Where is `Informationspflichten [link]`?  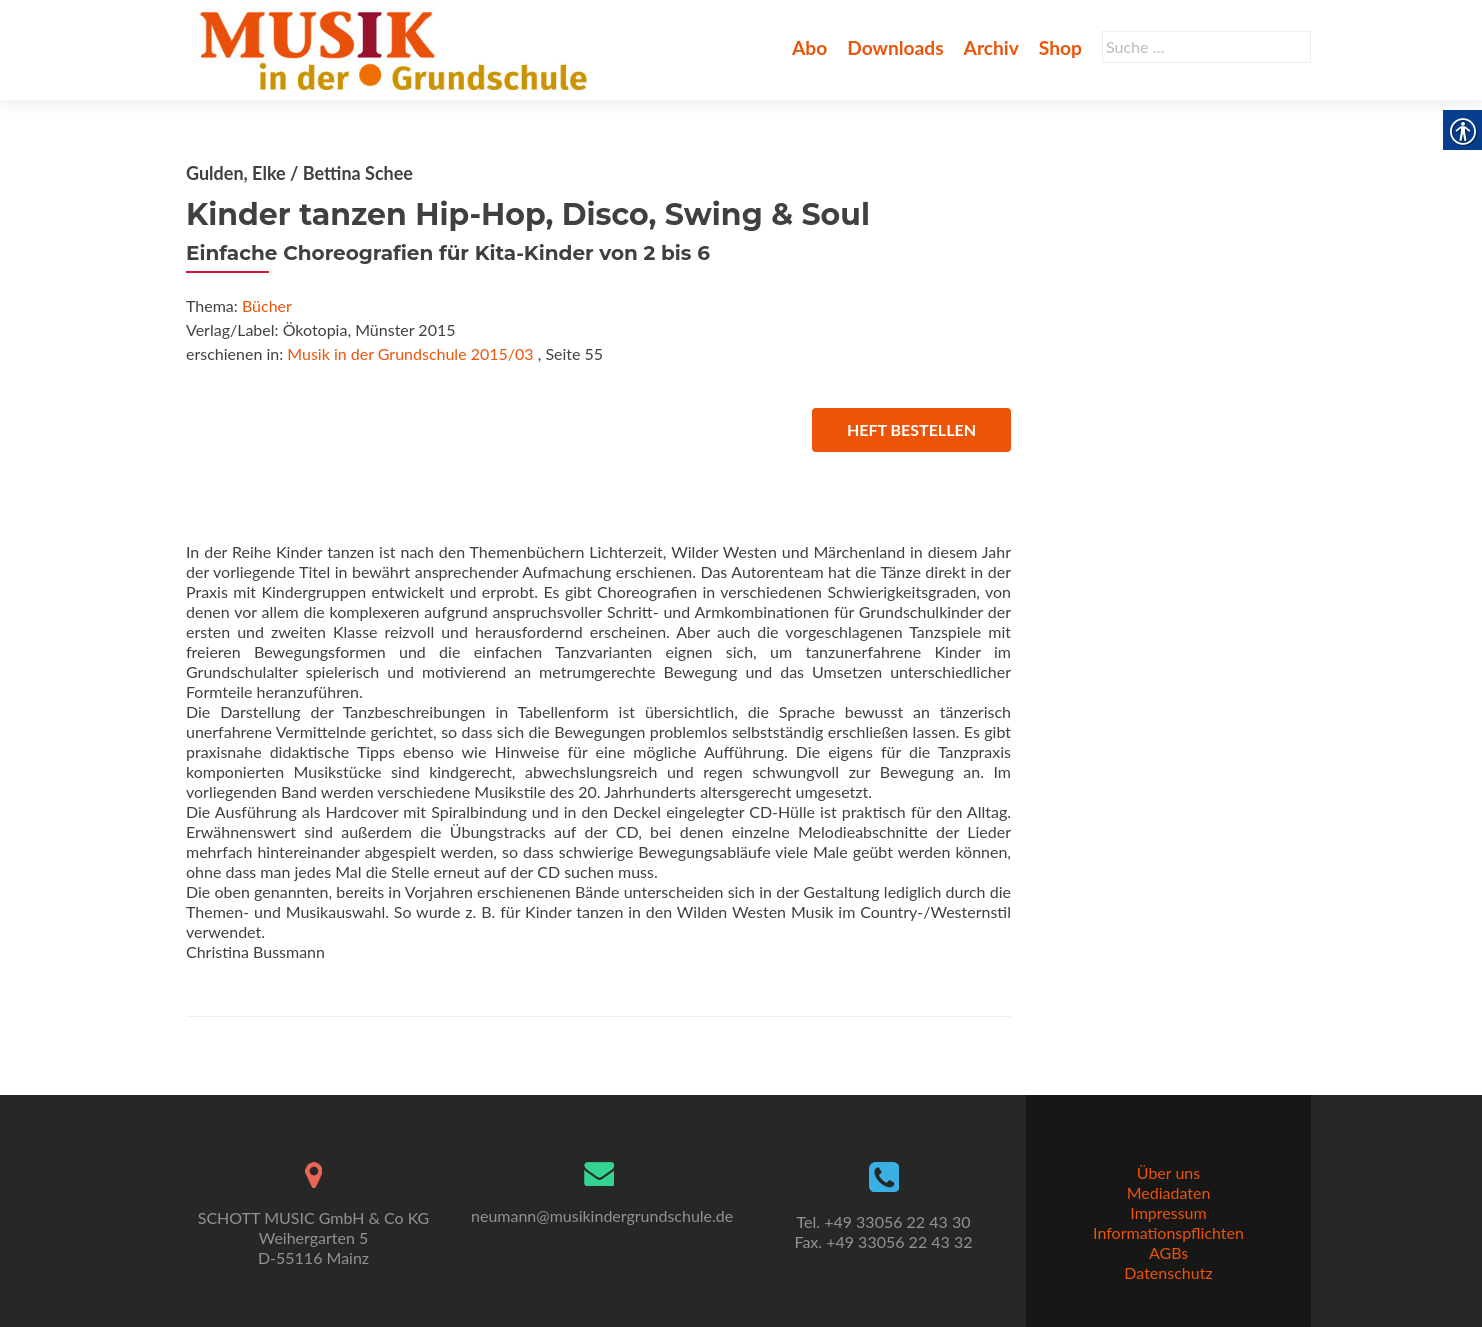 Informationspflichten [link] is located at coordinates (1168, 1232).